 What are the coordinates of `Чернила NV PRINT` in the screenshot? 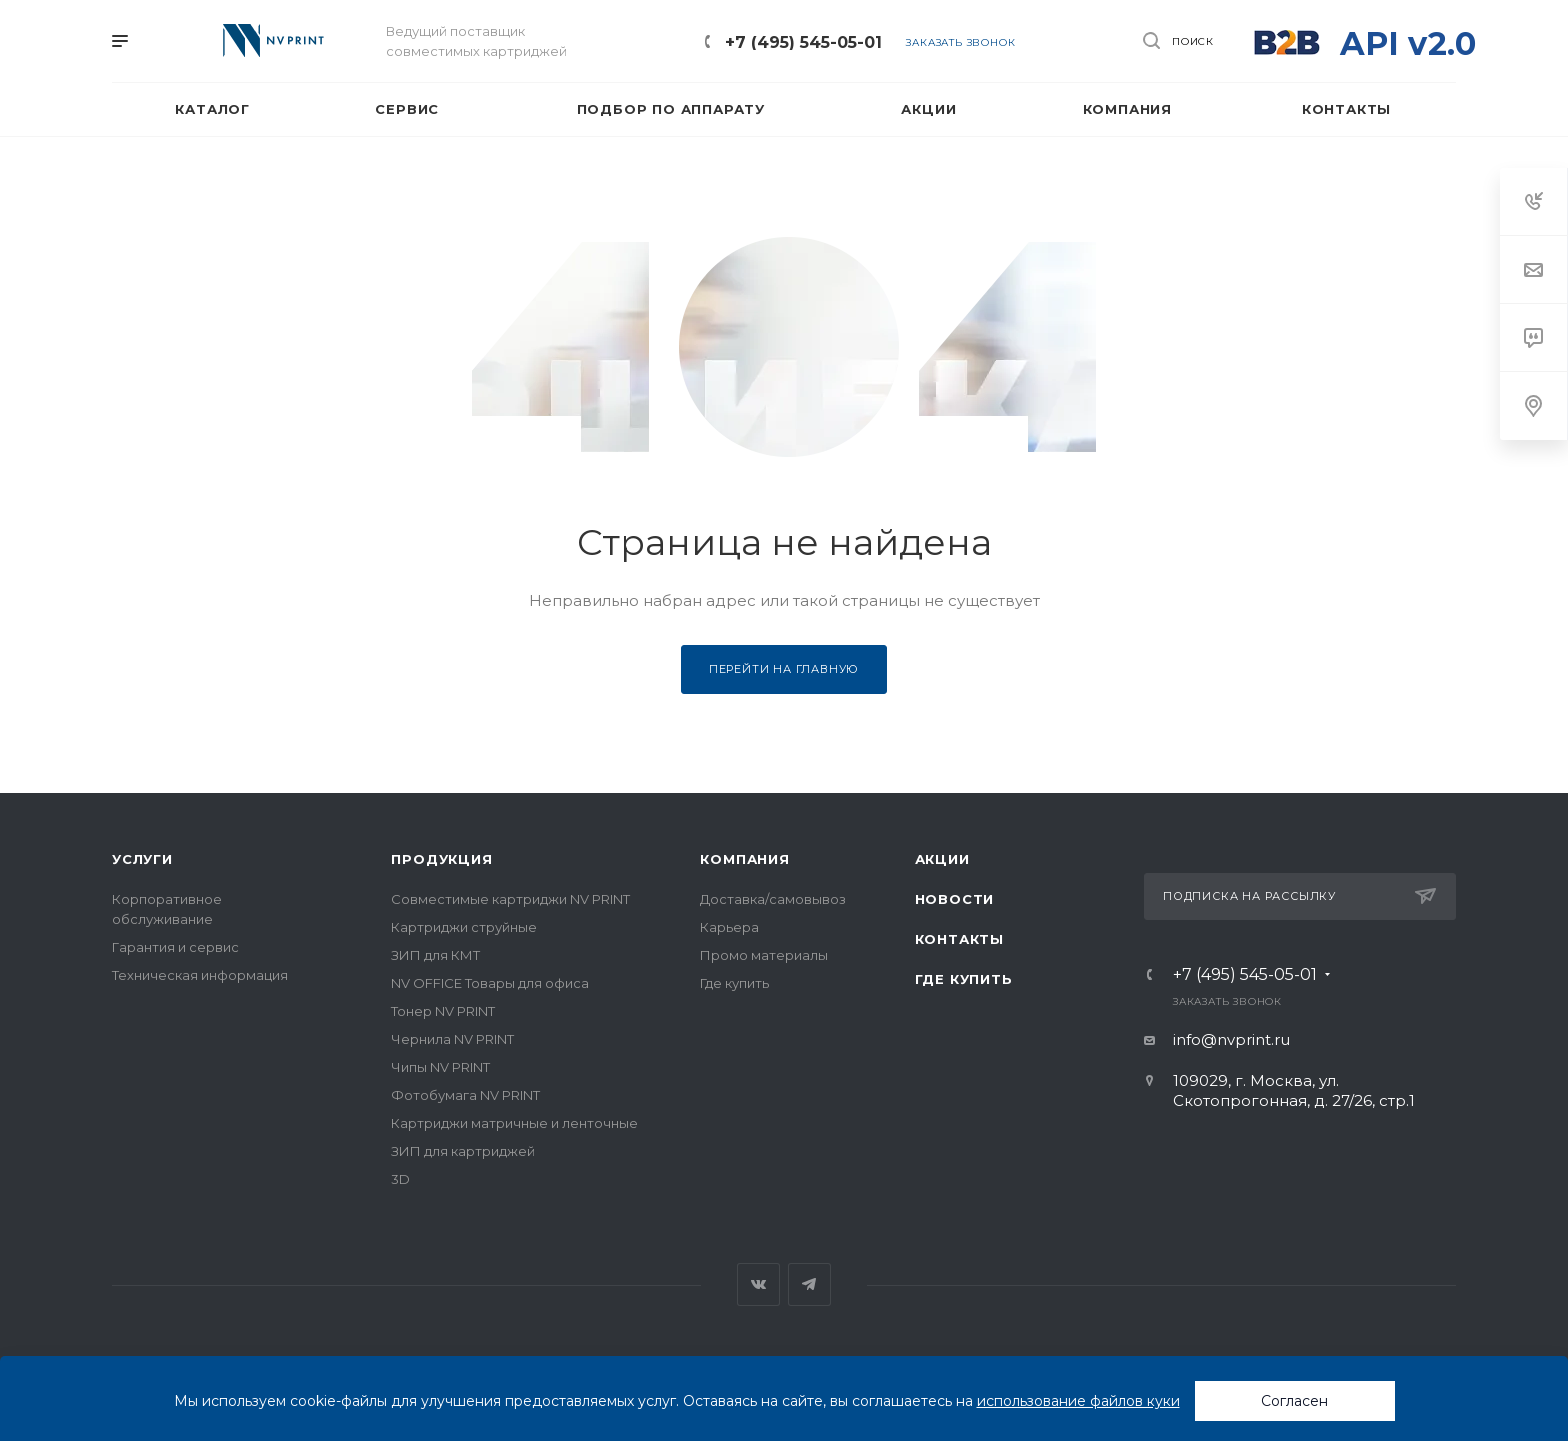 It's located at (452, 1039).